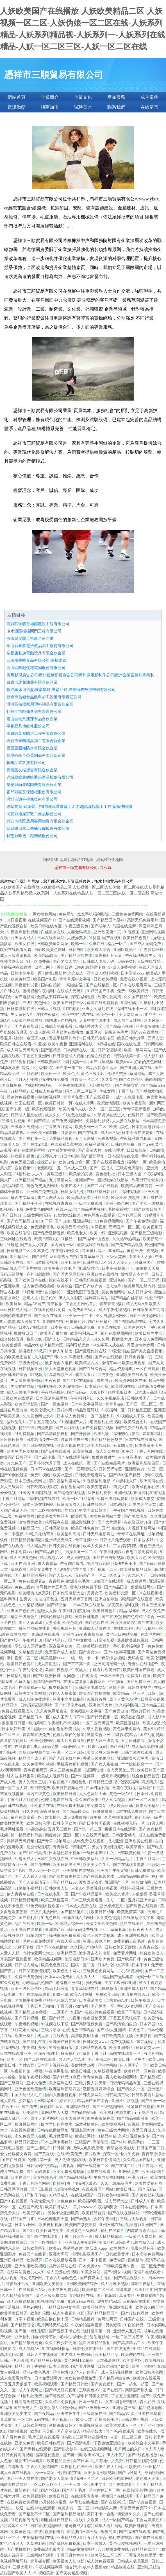 The height and width of the screenshot is (2576, 166). Describe the element at coordinates (119, 1127) in the screenshot. I see `欧美另类色` at that location.